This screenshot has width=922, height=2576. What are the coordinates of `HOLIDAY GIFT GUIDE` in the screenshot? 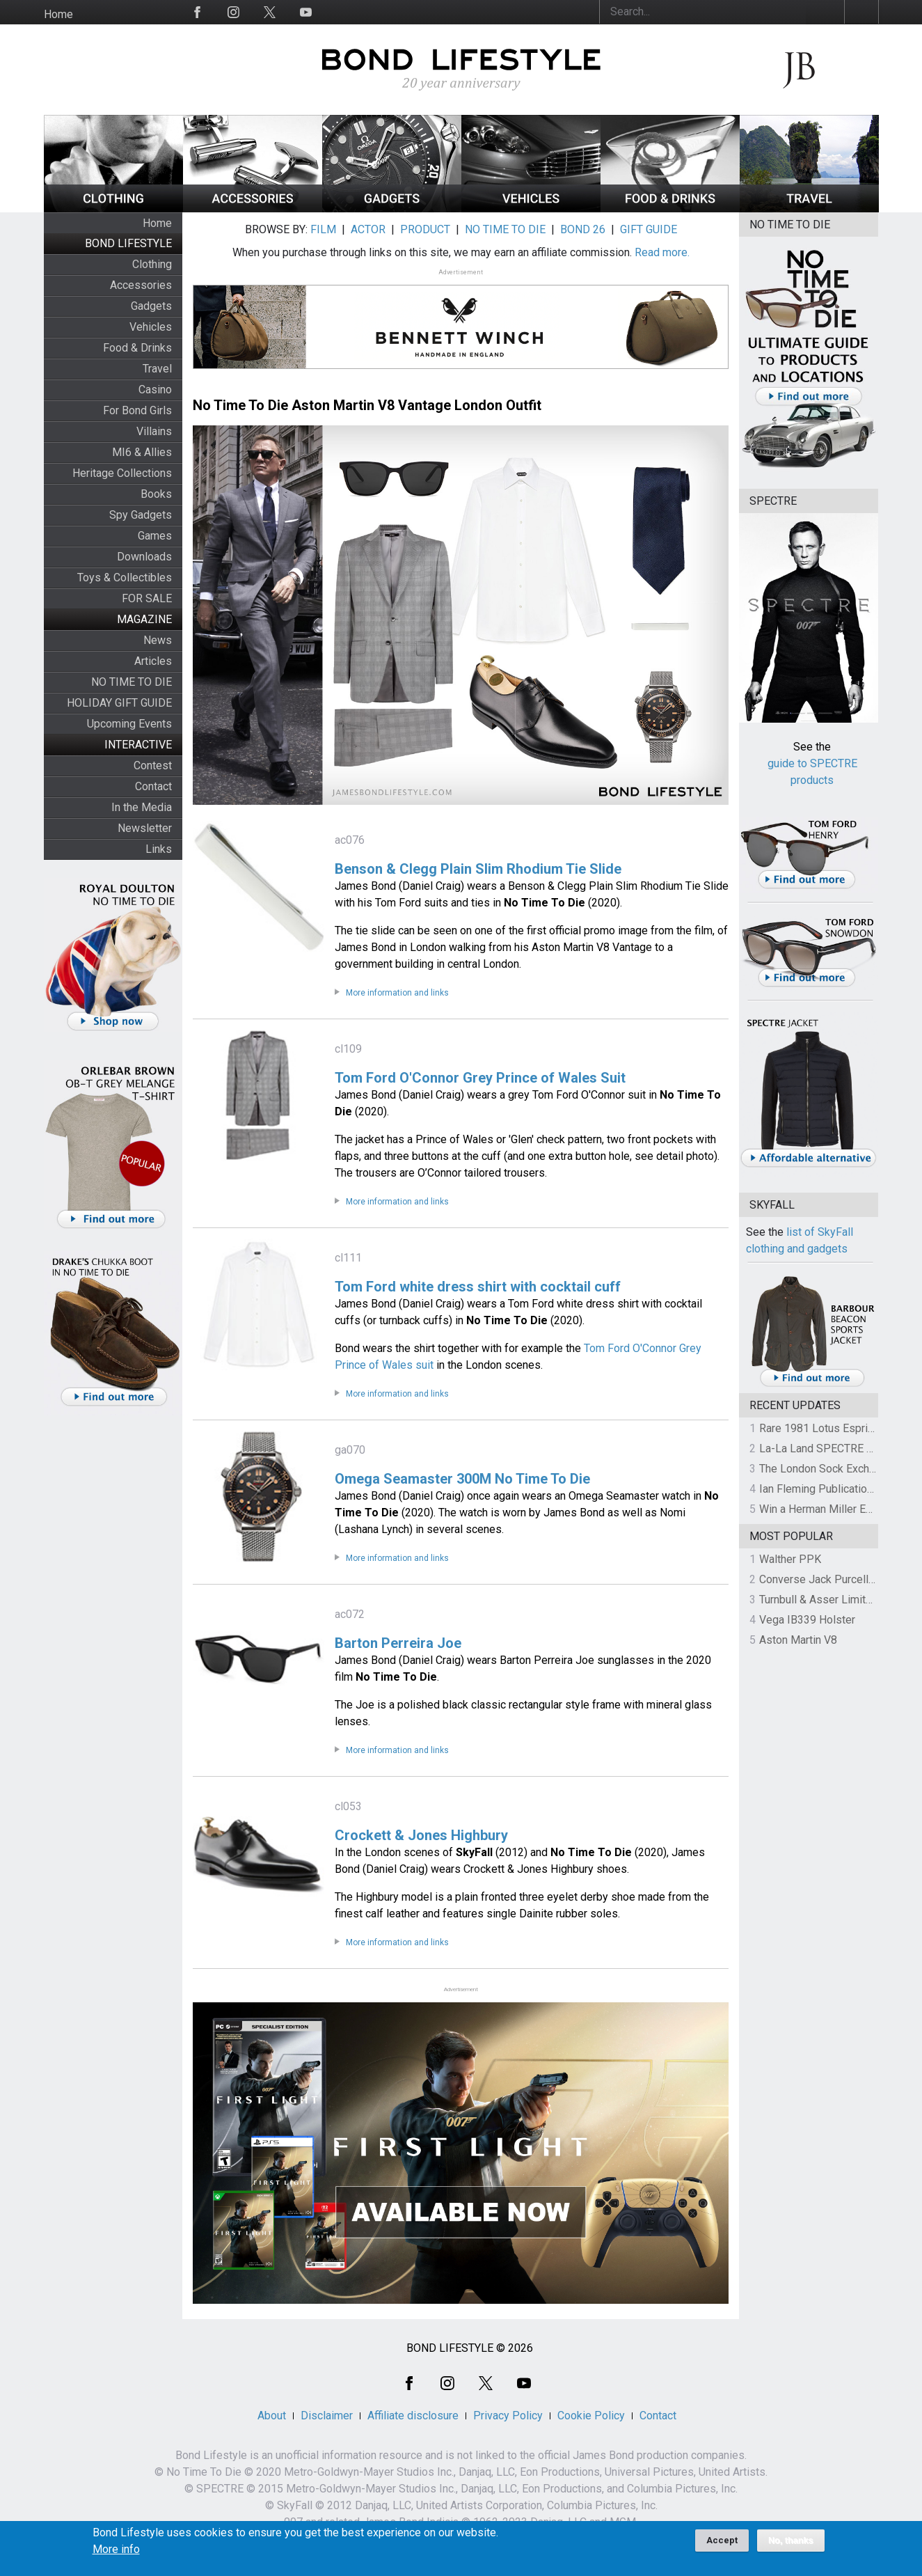 It's located at (119, 702).